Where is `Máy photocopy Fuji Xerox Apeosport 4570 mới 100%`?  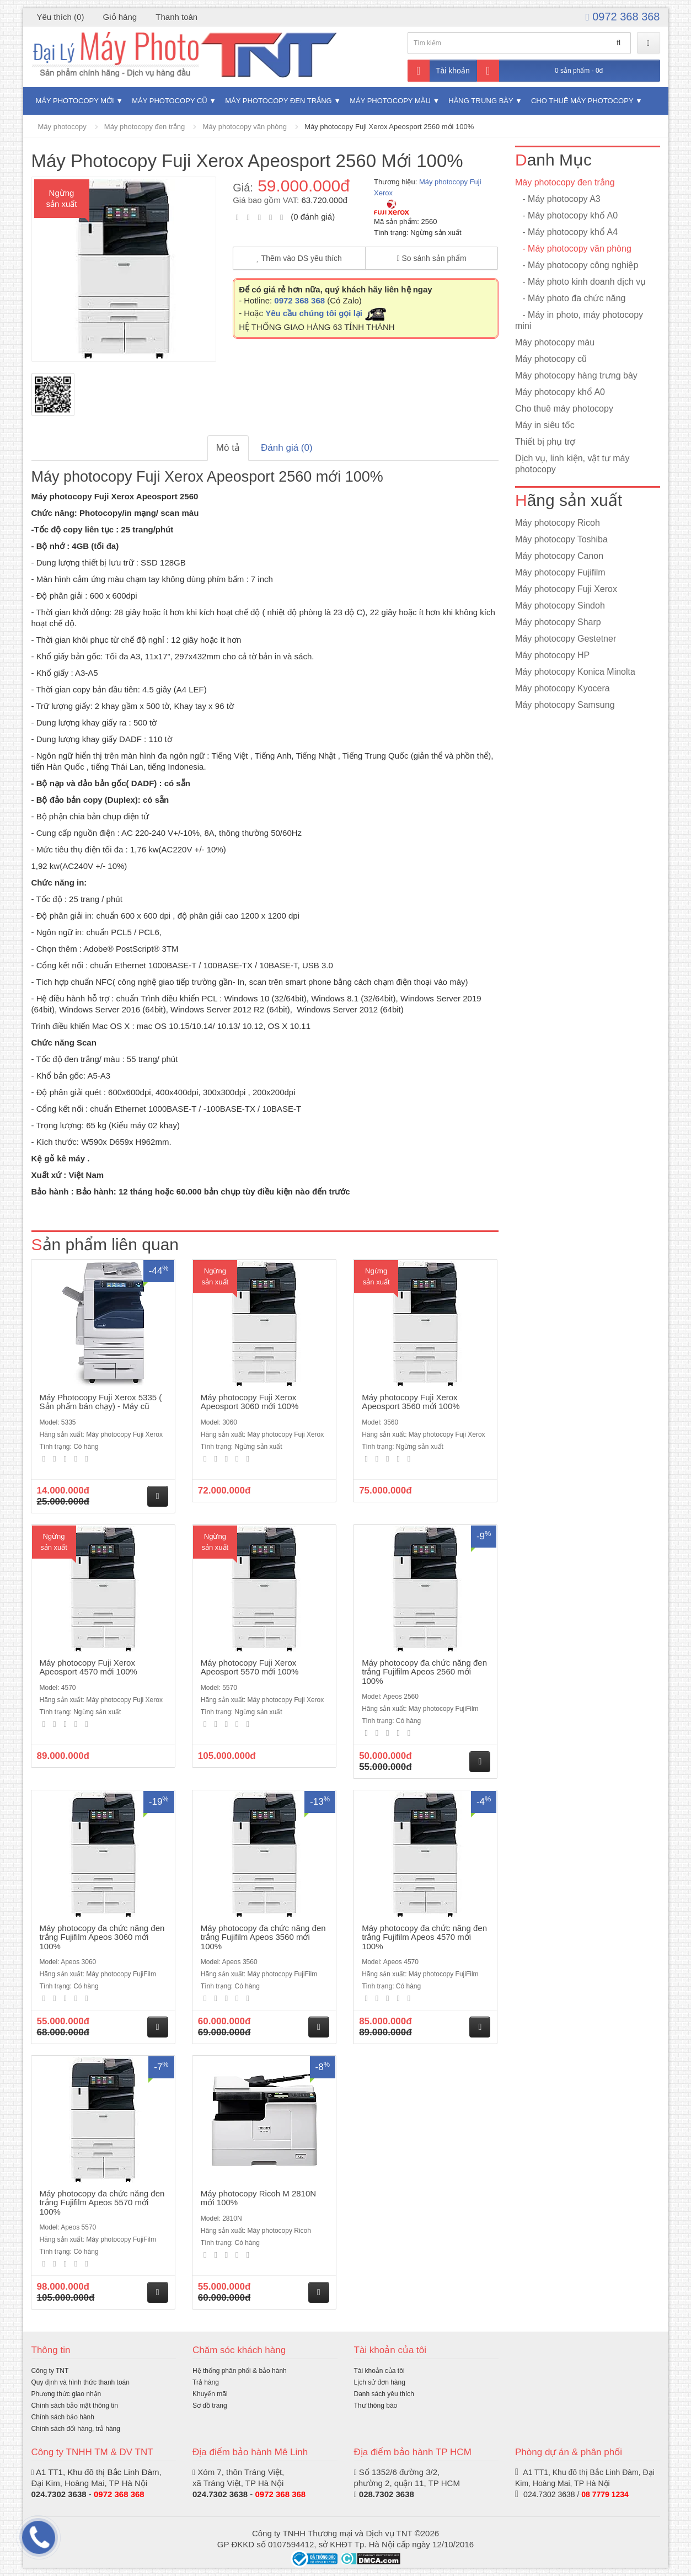
Máy photocopy Fuji Xerox Apeosport 4570 mới 100% is located at coordinates (88, 1667).